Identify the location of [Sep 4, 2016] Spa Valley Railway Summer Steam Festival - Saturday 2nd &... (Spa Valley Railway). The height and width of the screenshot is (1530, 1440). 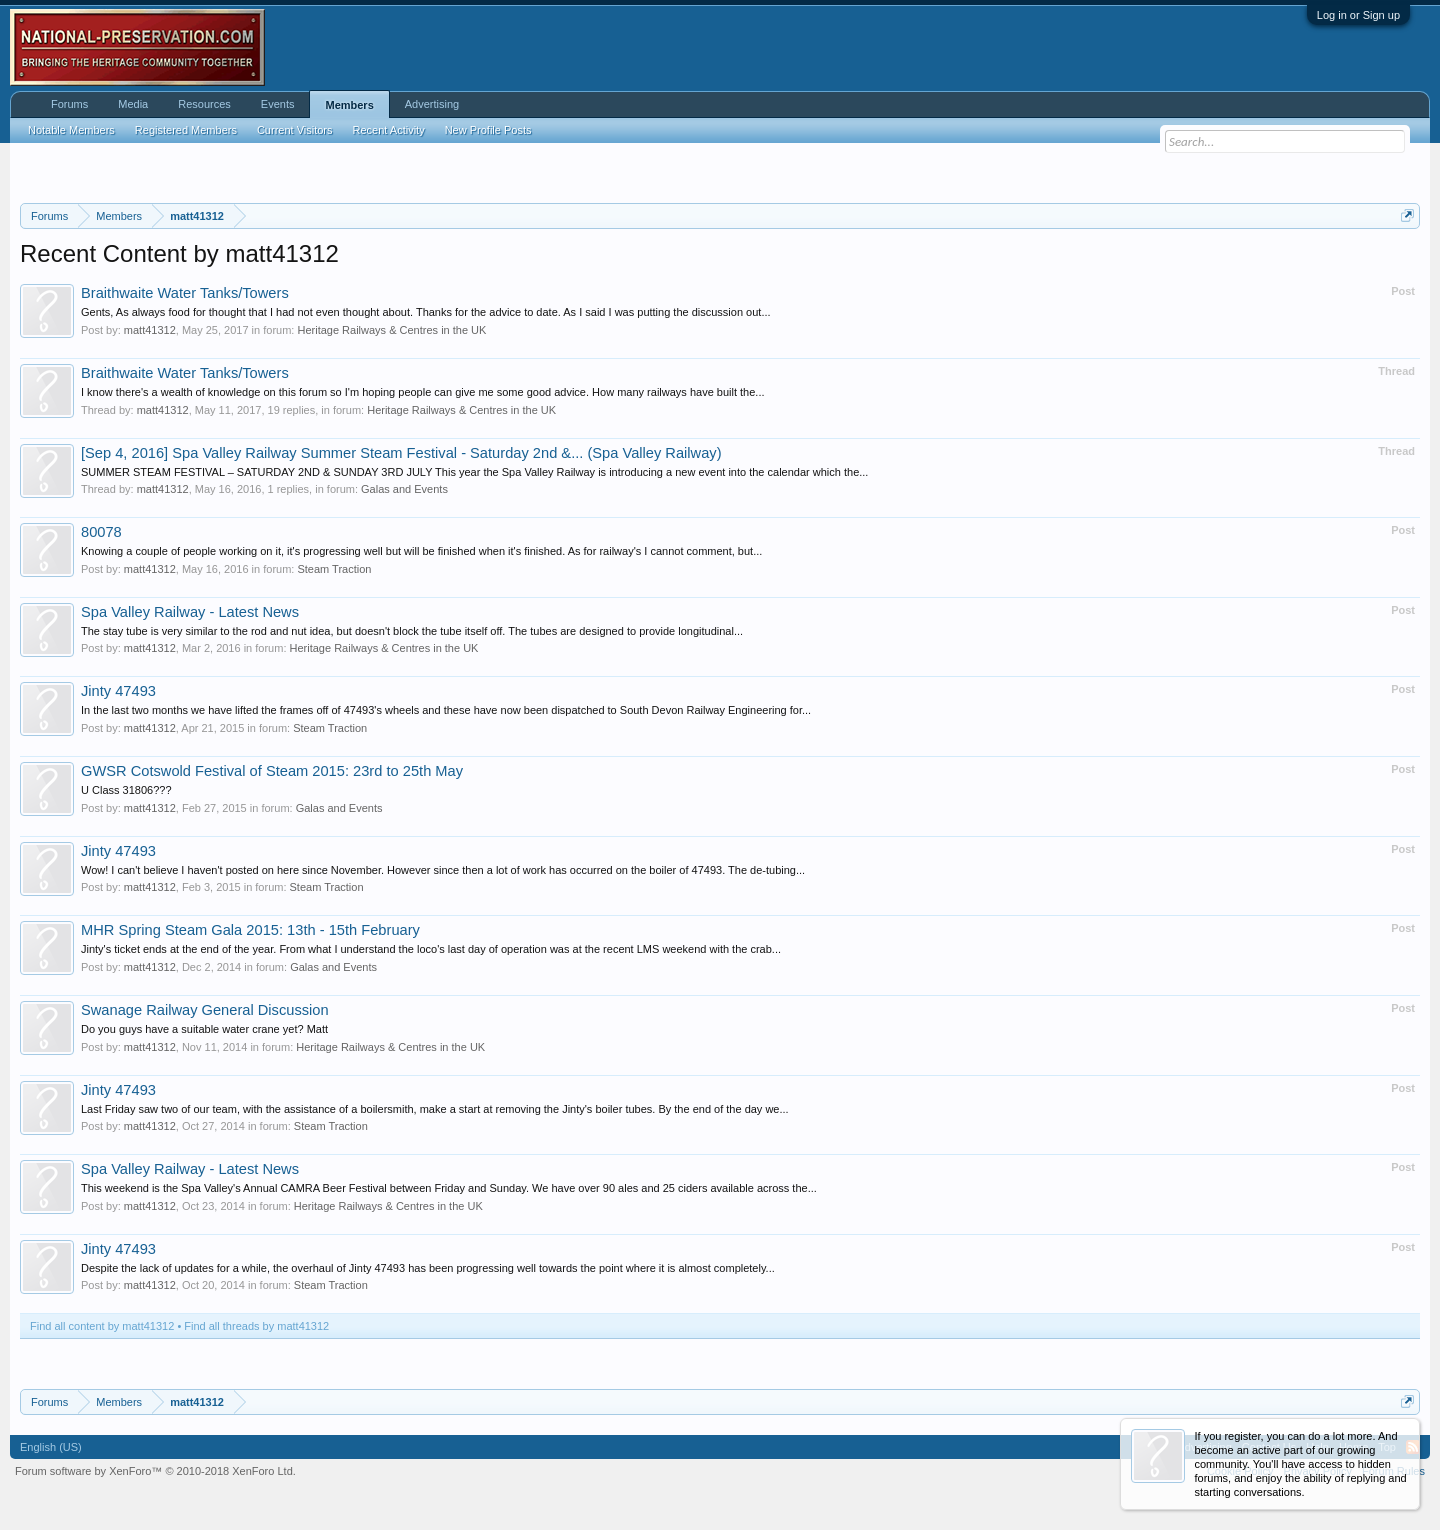
(401, 453).